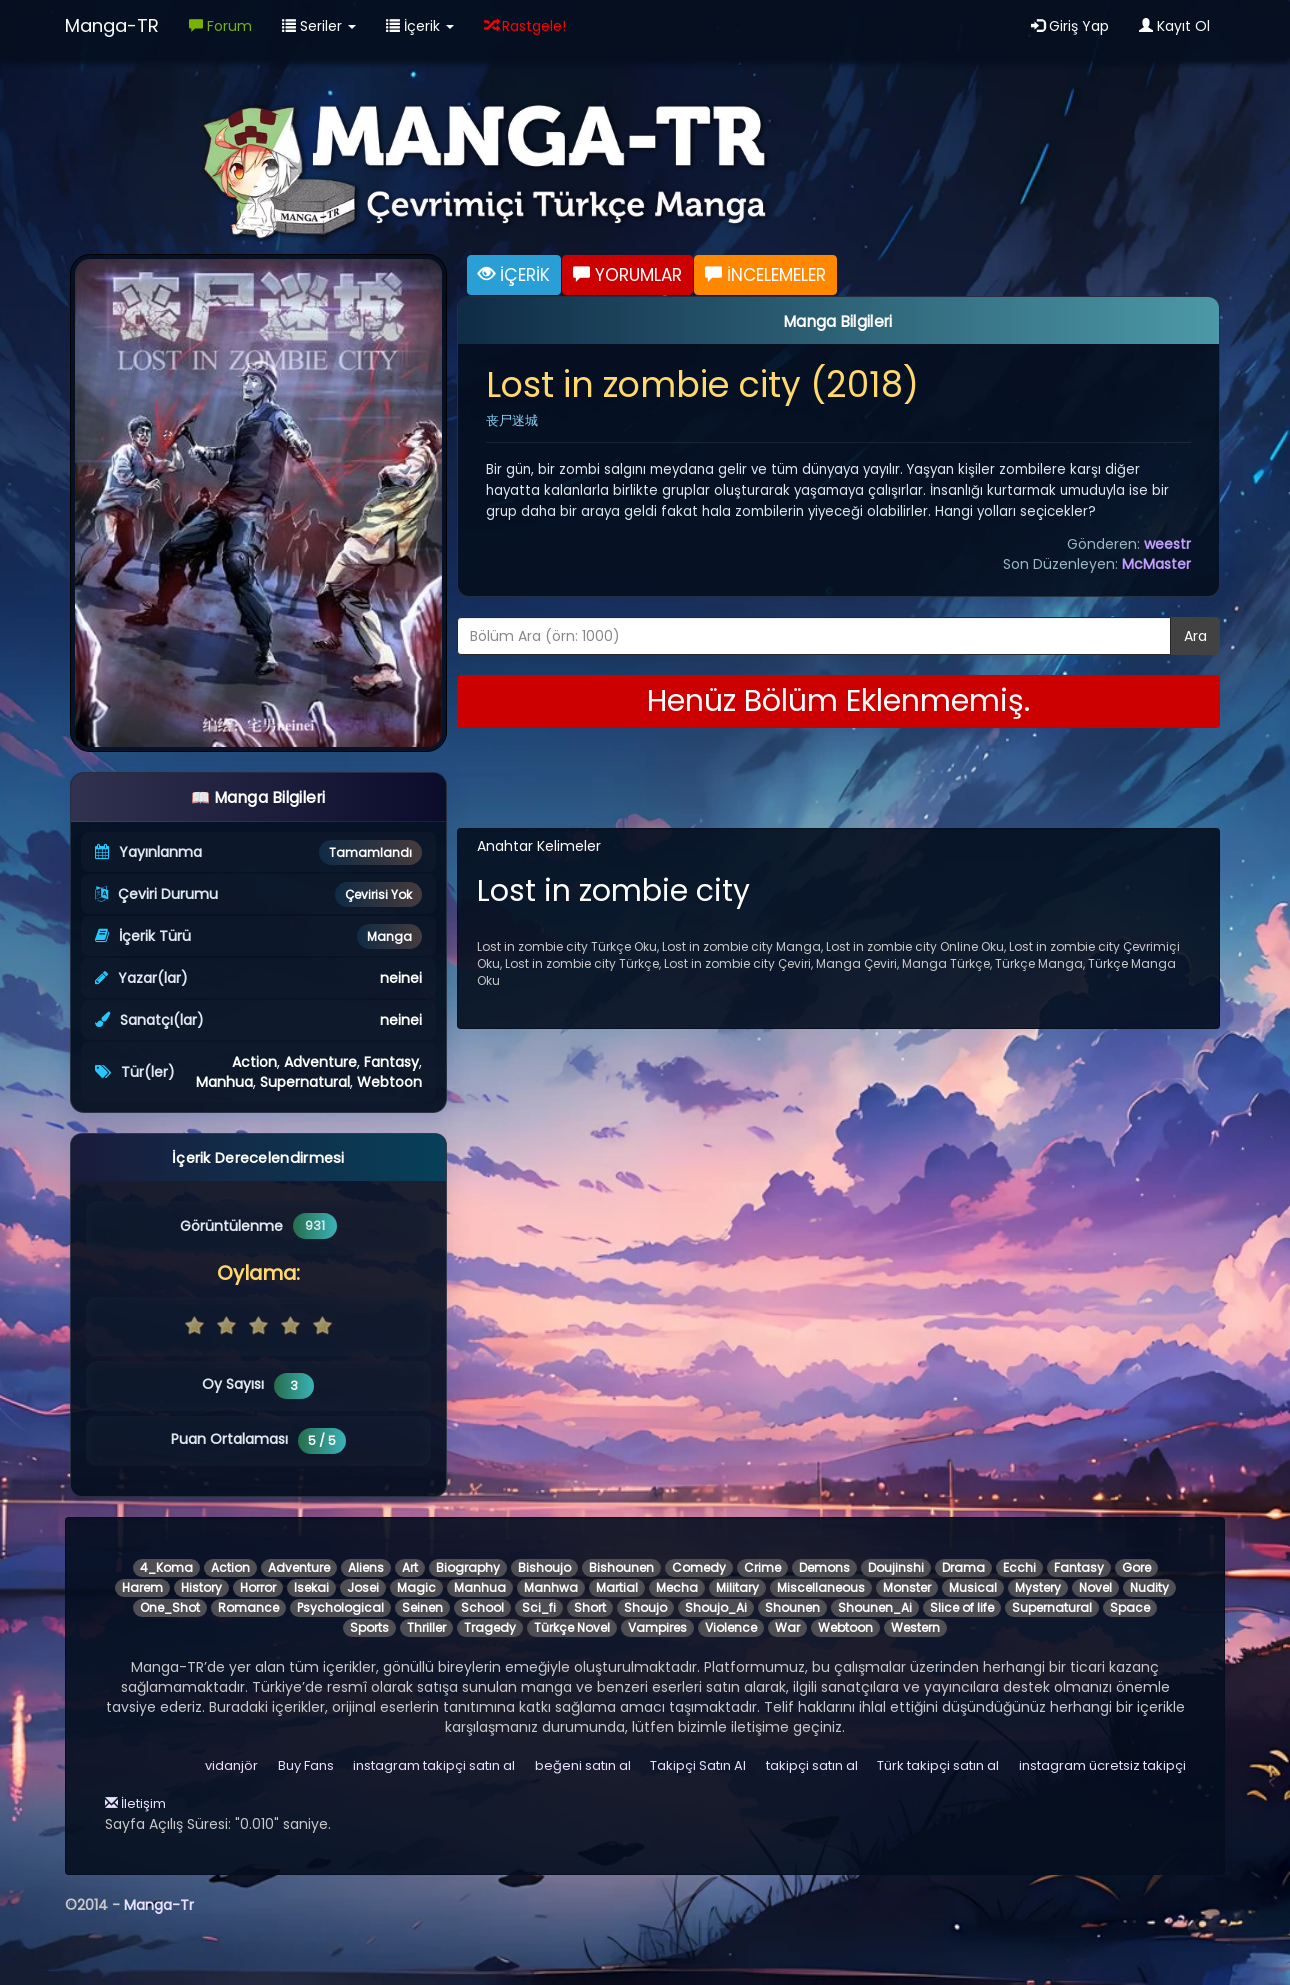 The height and width of the screenshot is (1985, 1290). I want to click on Magic, so click(416, 1587).